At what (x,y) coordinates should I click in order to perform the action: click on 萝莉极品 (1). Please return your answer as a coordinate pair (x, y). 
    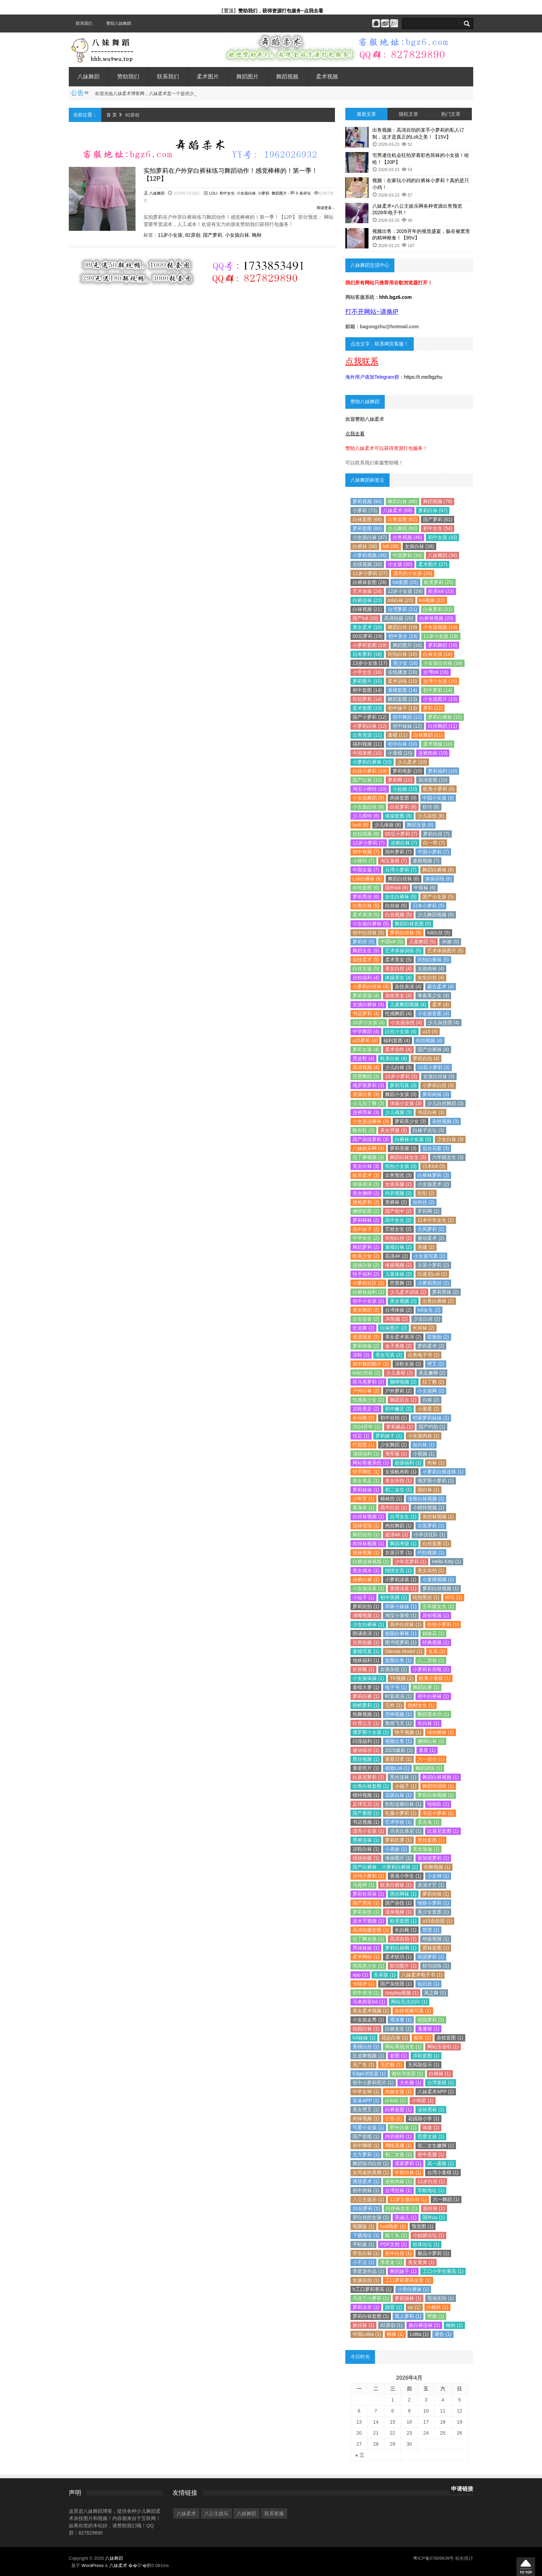
    Looking at the image, I should click on (399, 1426).